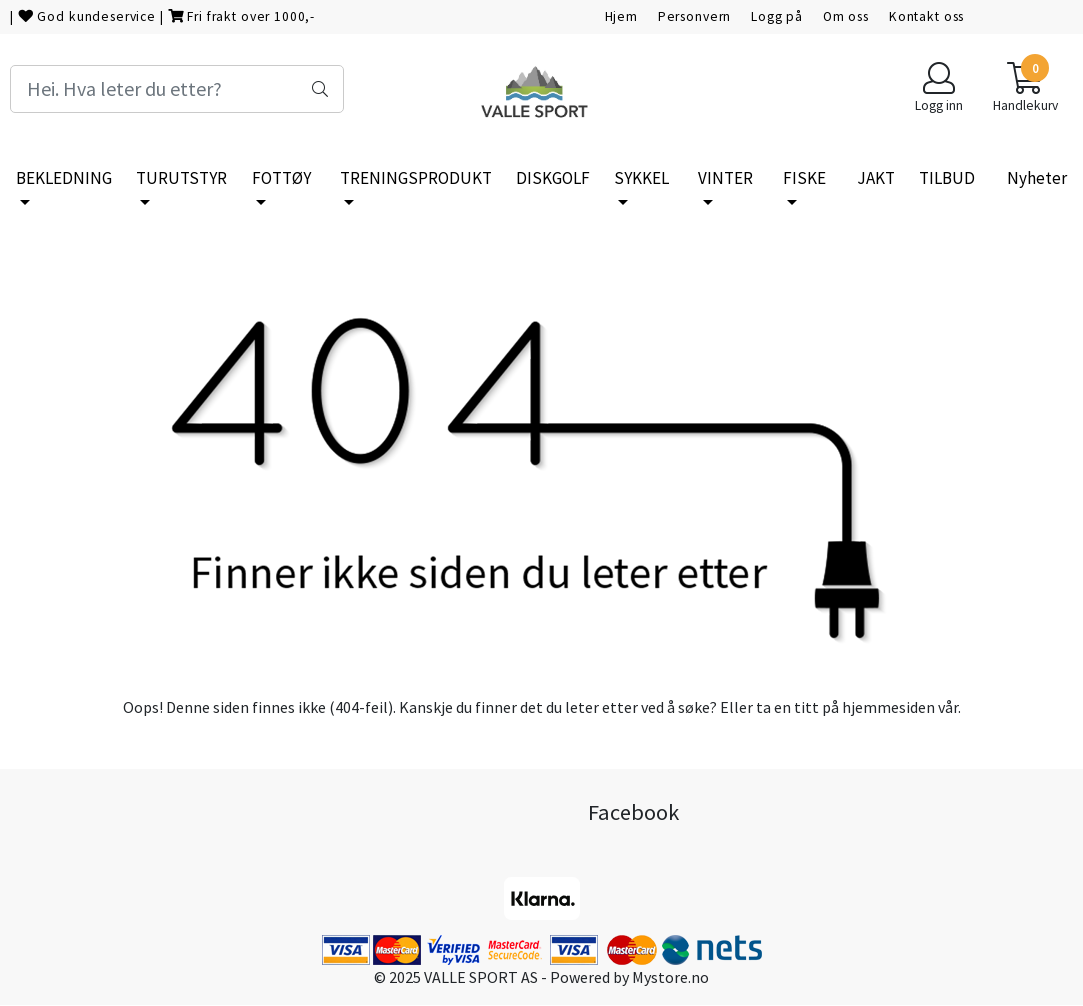 The width and height of the screenshot is (1083, 1006). I want to click on DISKGOLF, so click(553, 178).